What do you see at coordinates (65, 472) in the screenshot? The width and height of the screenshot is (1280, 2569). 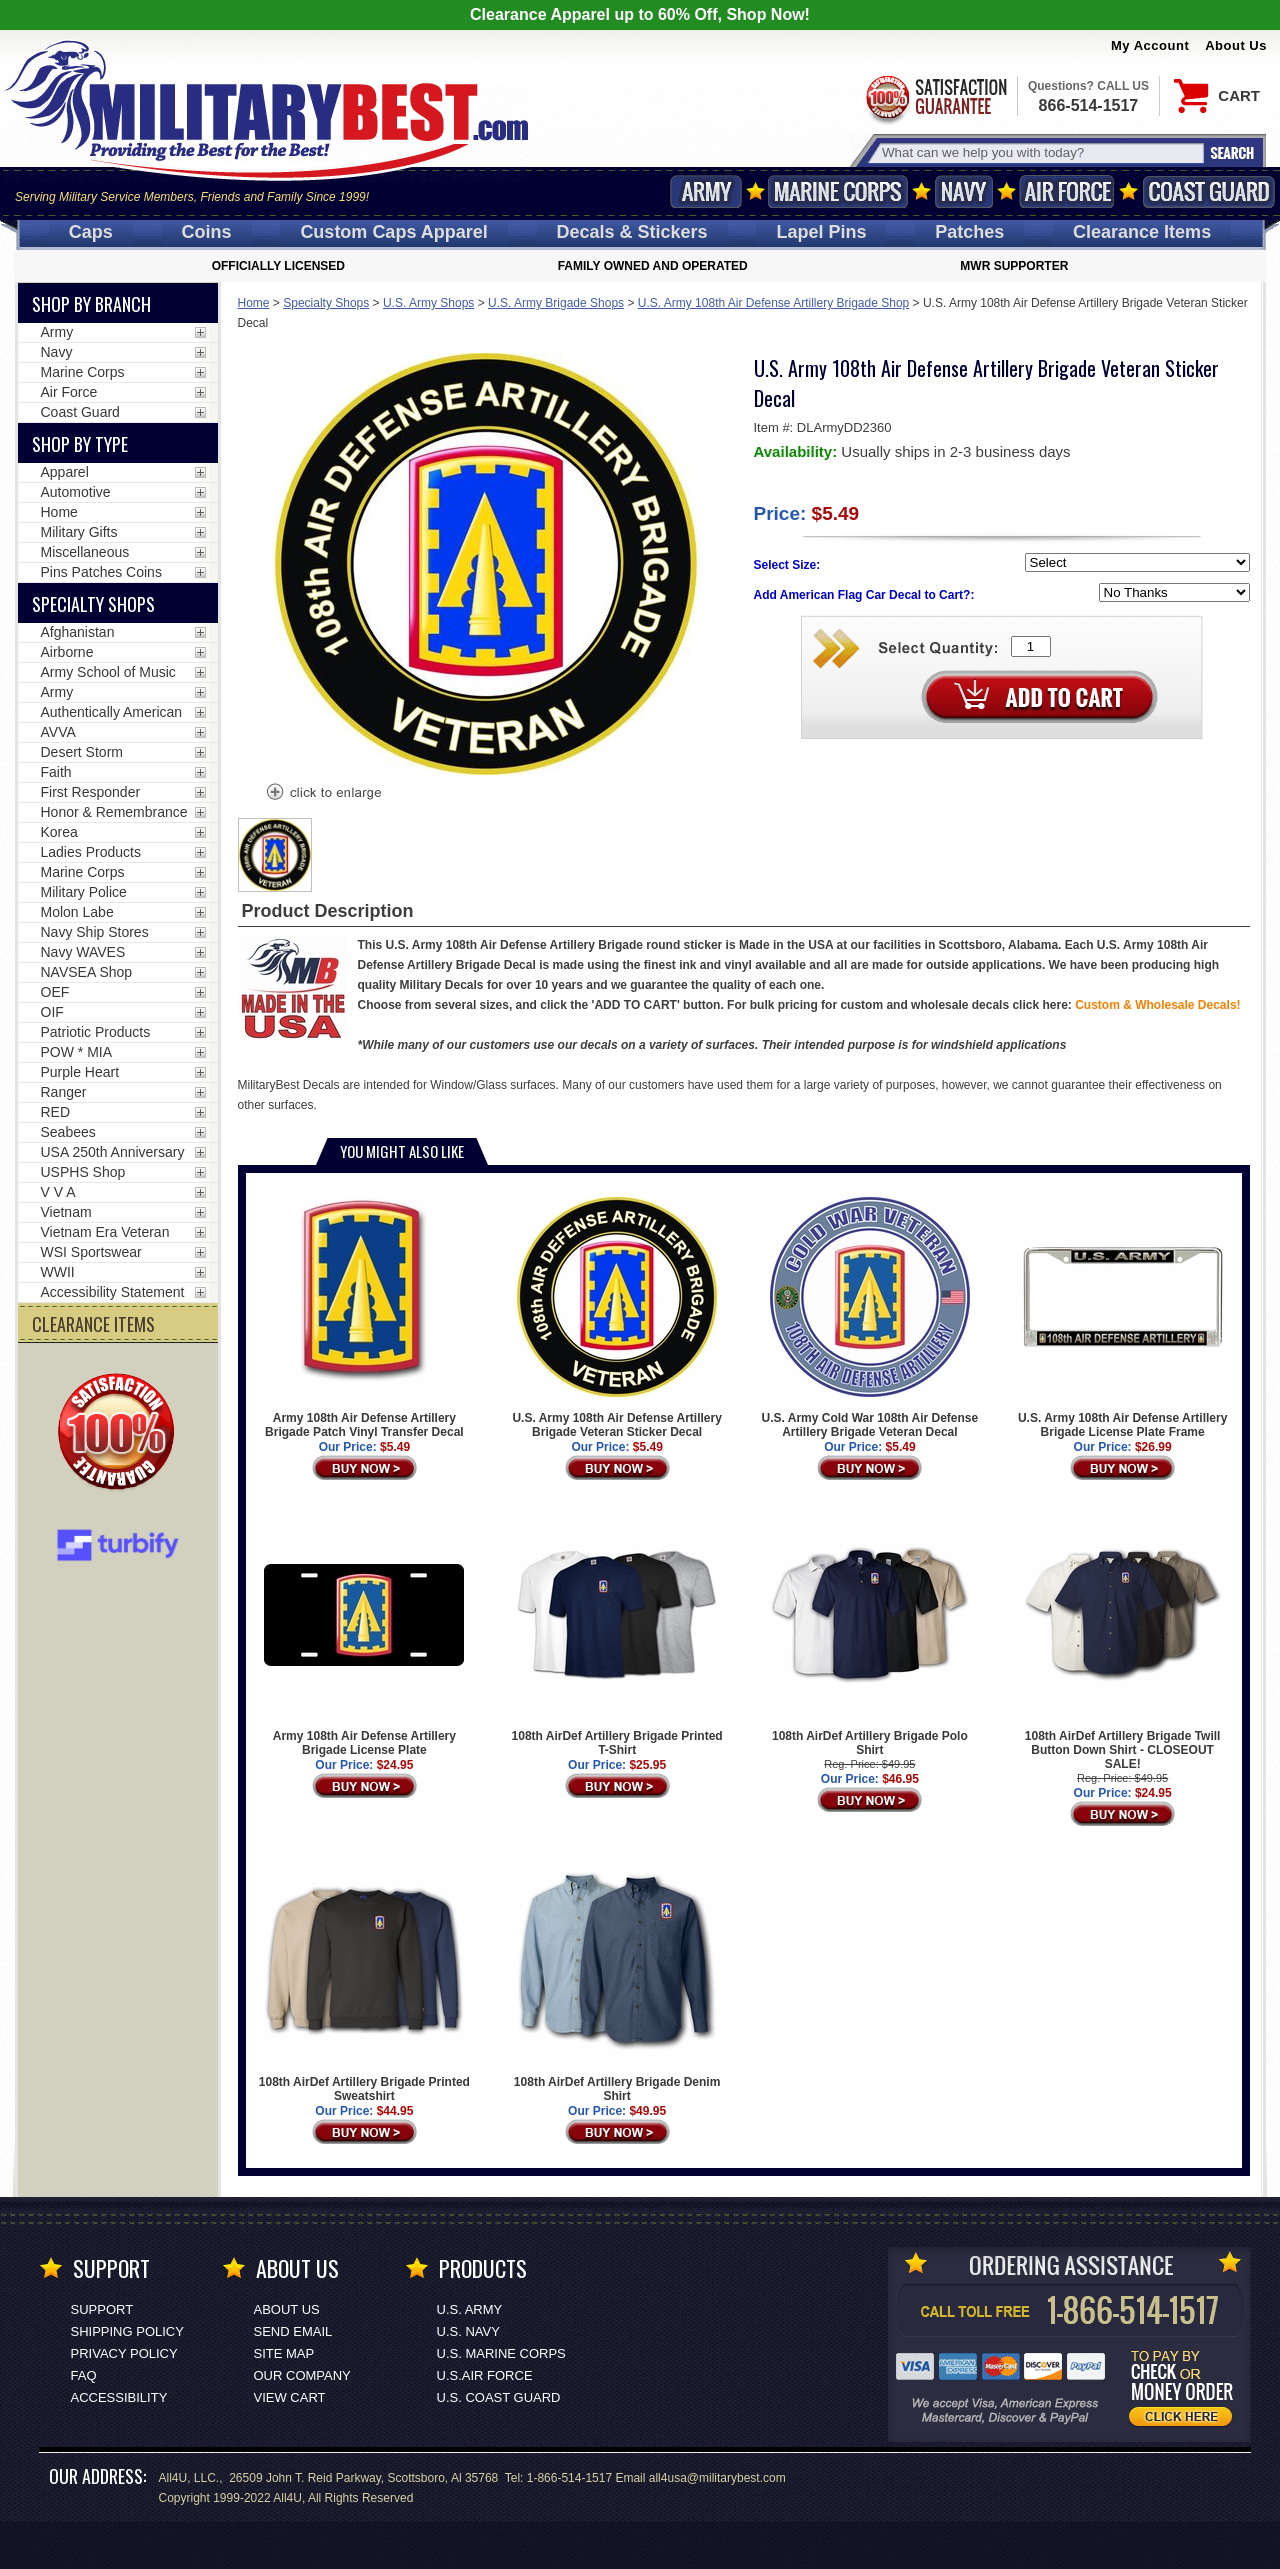 I see `Apparel` at bounding box center [65, 472].